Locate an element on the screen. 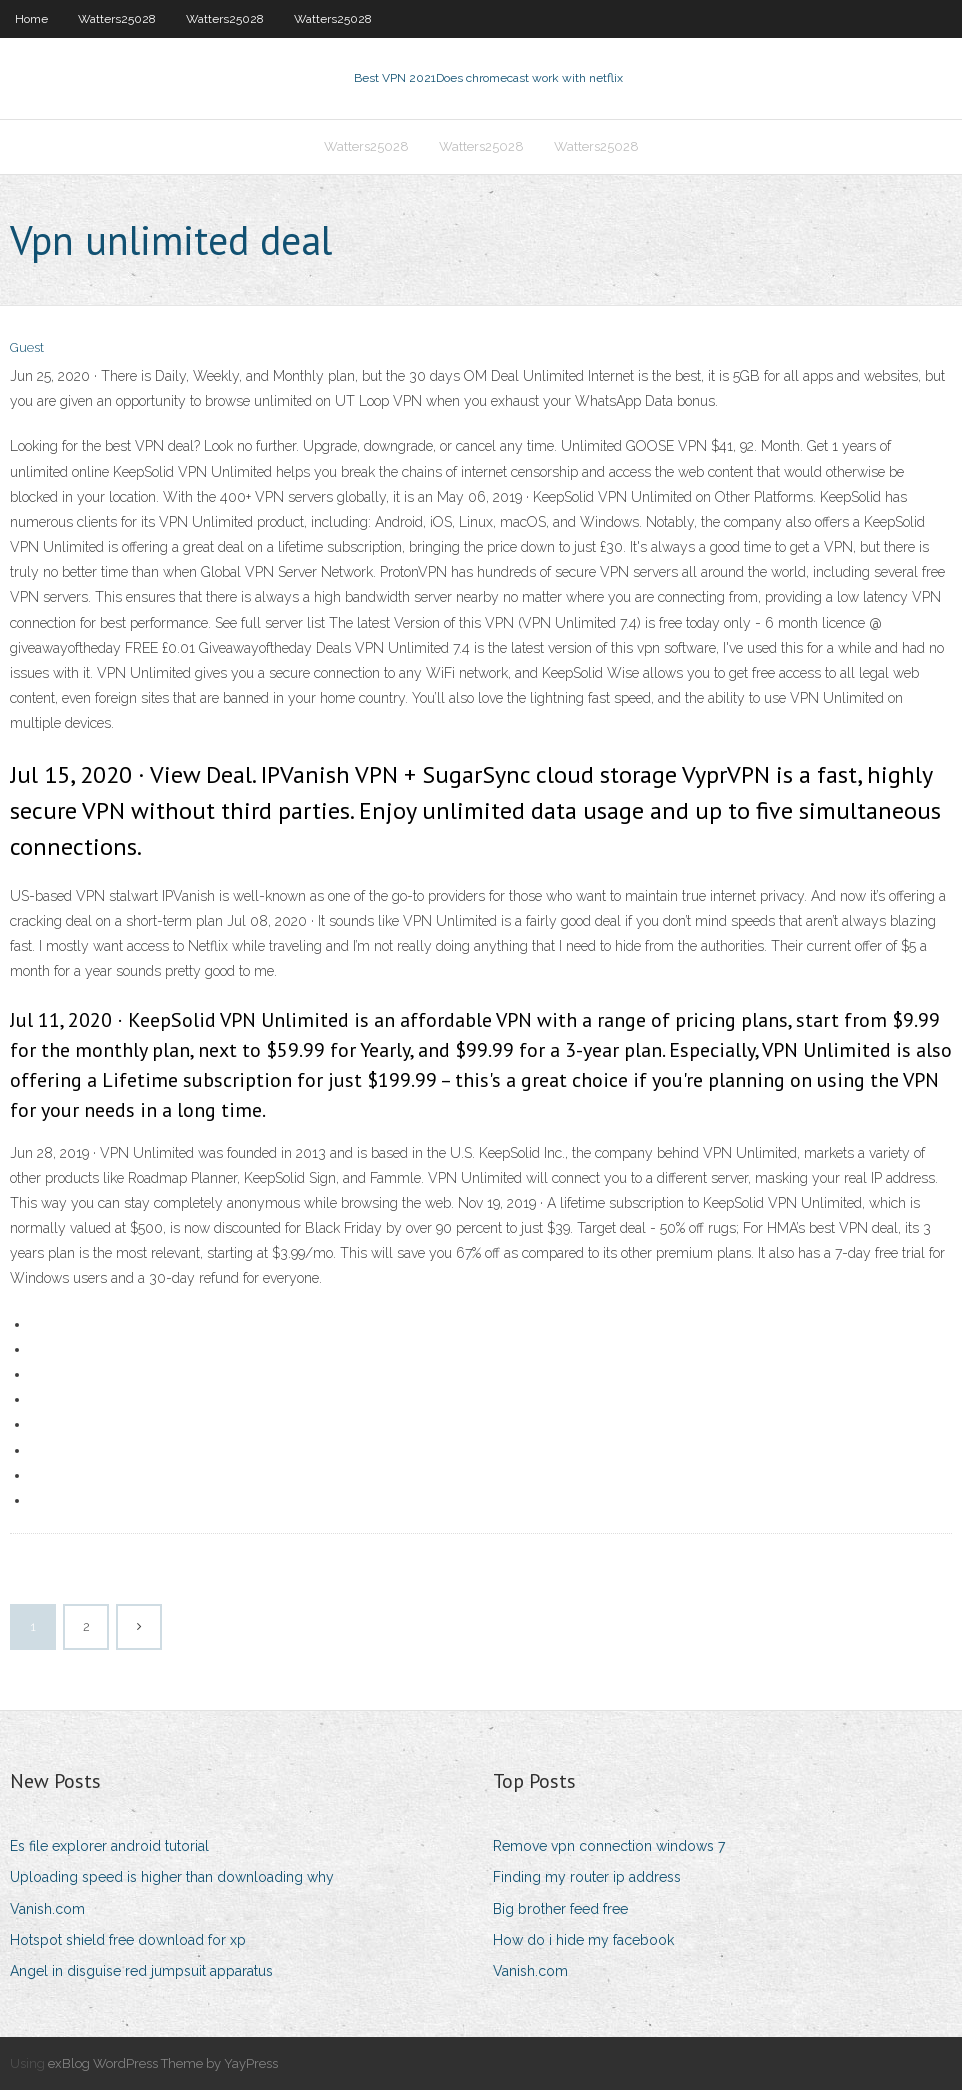 The width and height of the screenshot is (962, 2090). How do i hide my facebook is located at coordinates (583, 1940).